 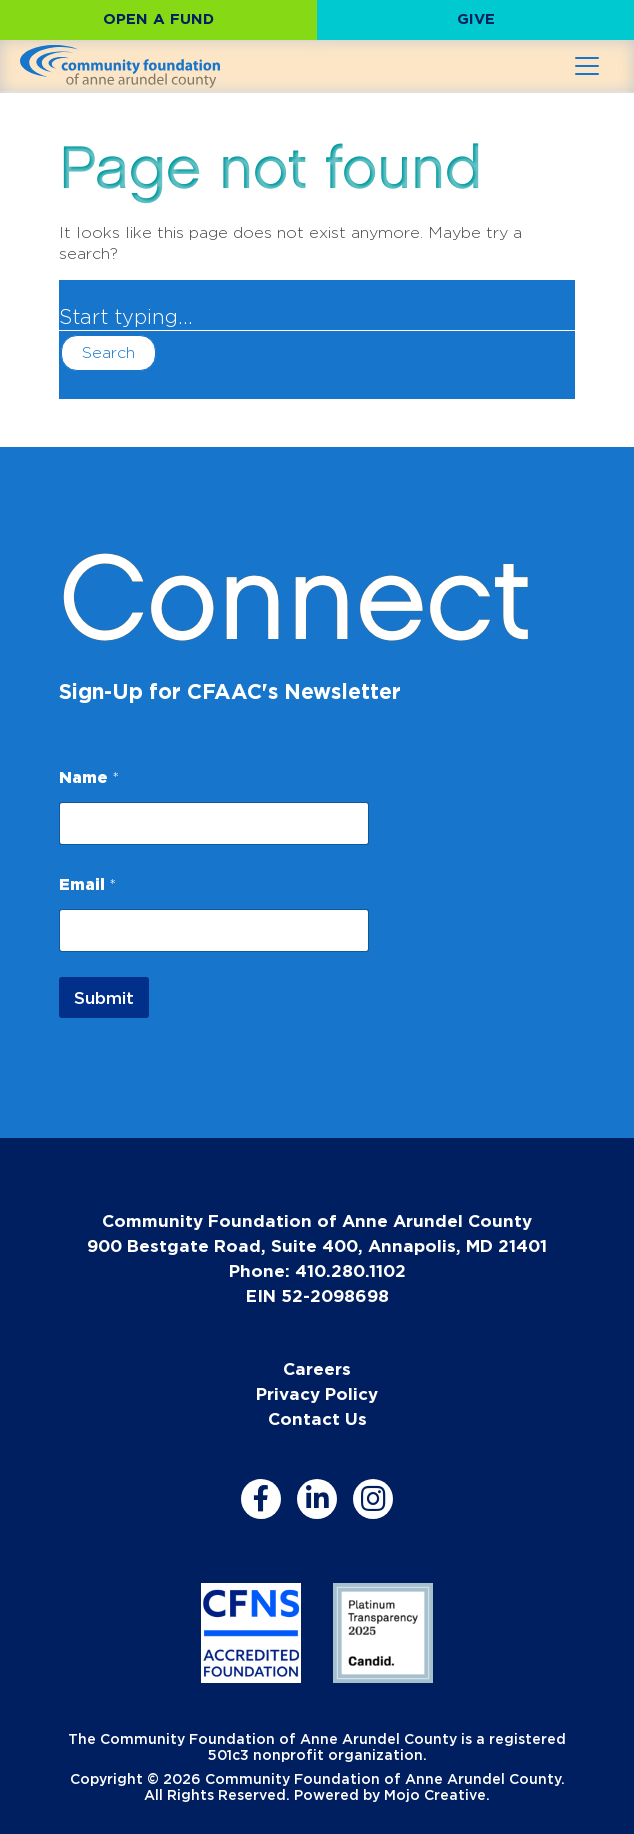 I want to click on Submit, so click(x=104, y=997).